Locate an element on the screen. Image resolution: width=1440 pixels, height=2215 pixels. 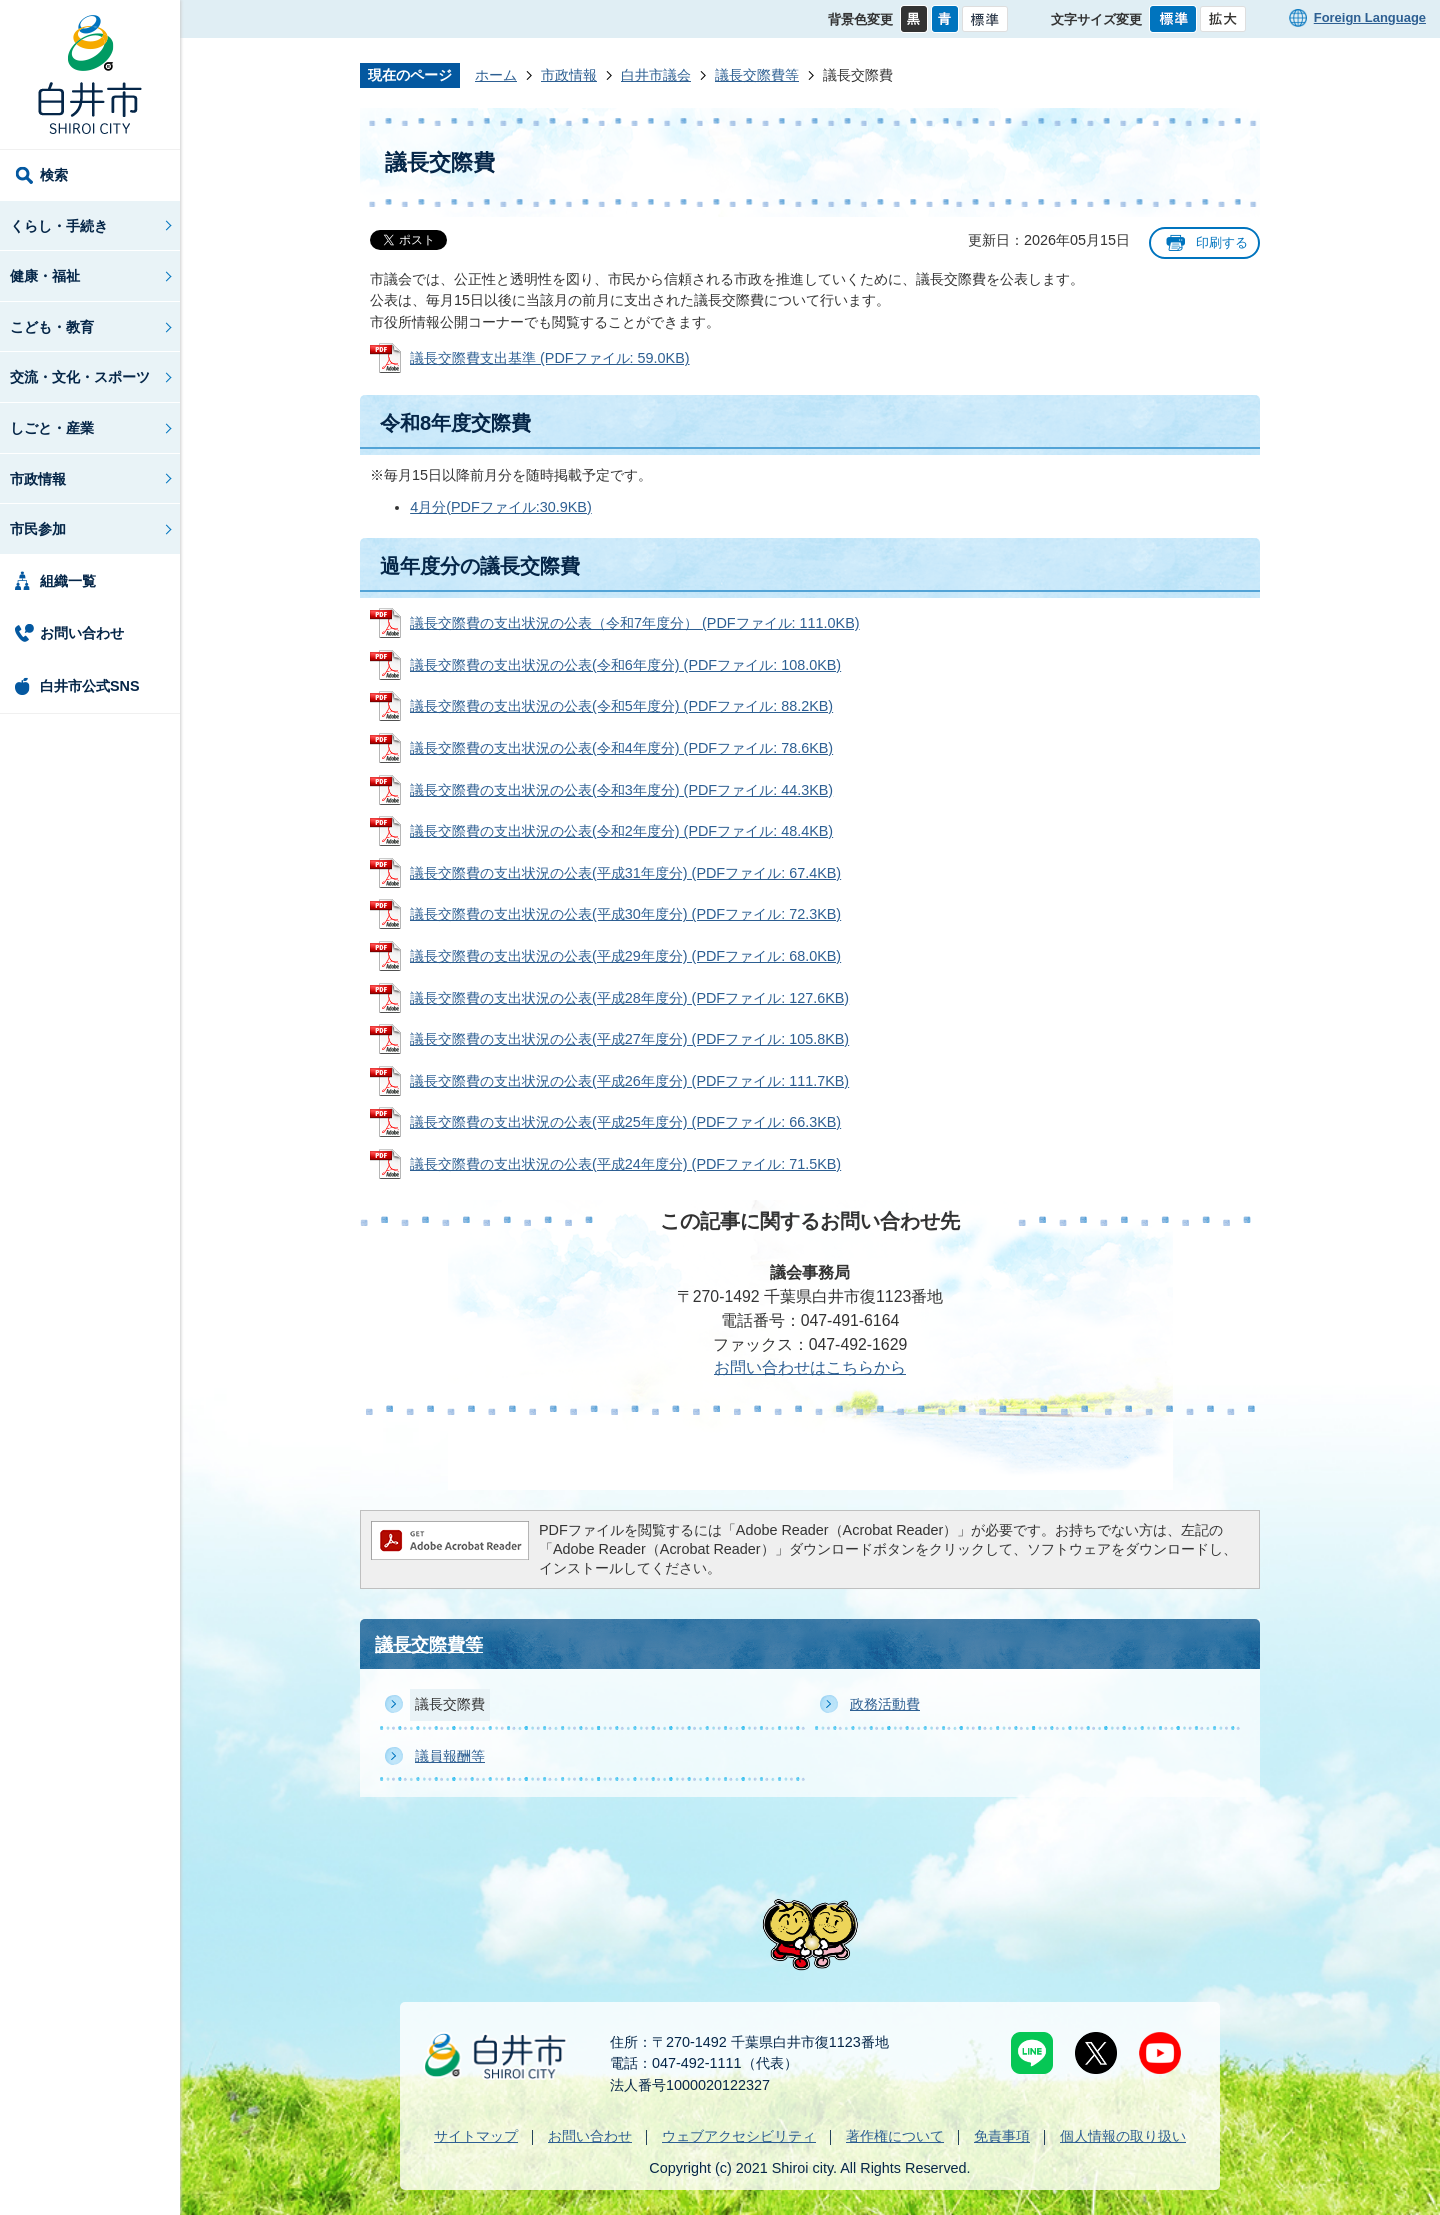
議長交際費の支出状況の公表(平成30年度分) (PDFファイル: 72.3KB) is located at coordinates (625, 914).